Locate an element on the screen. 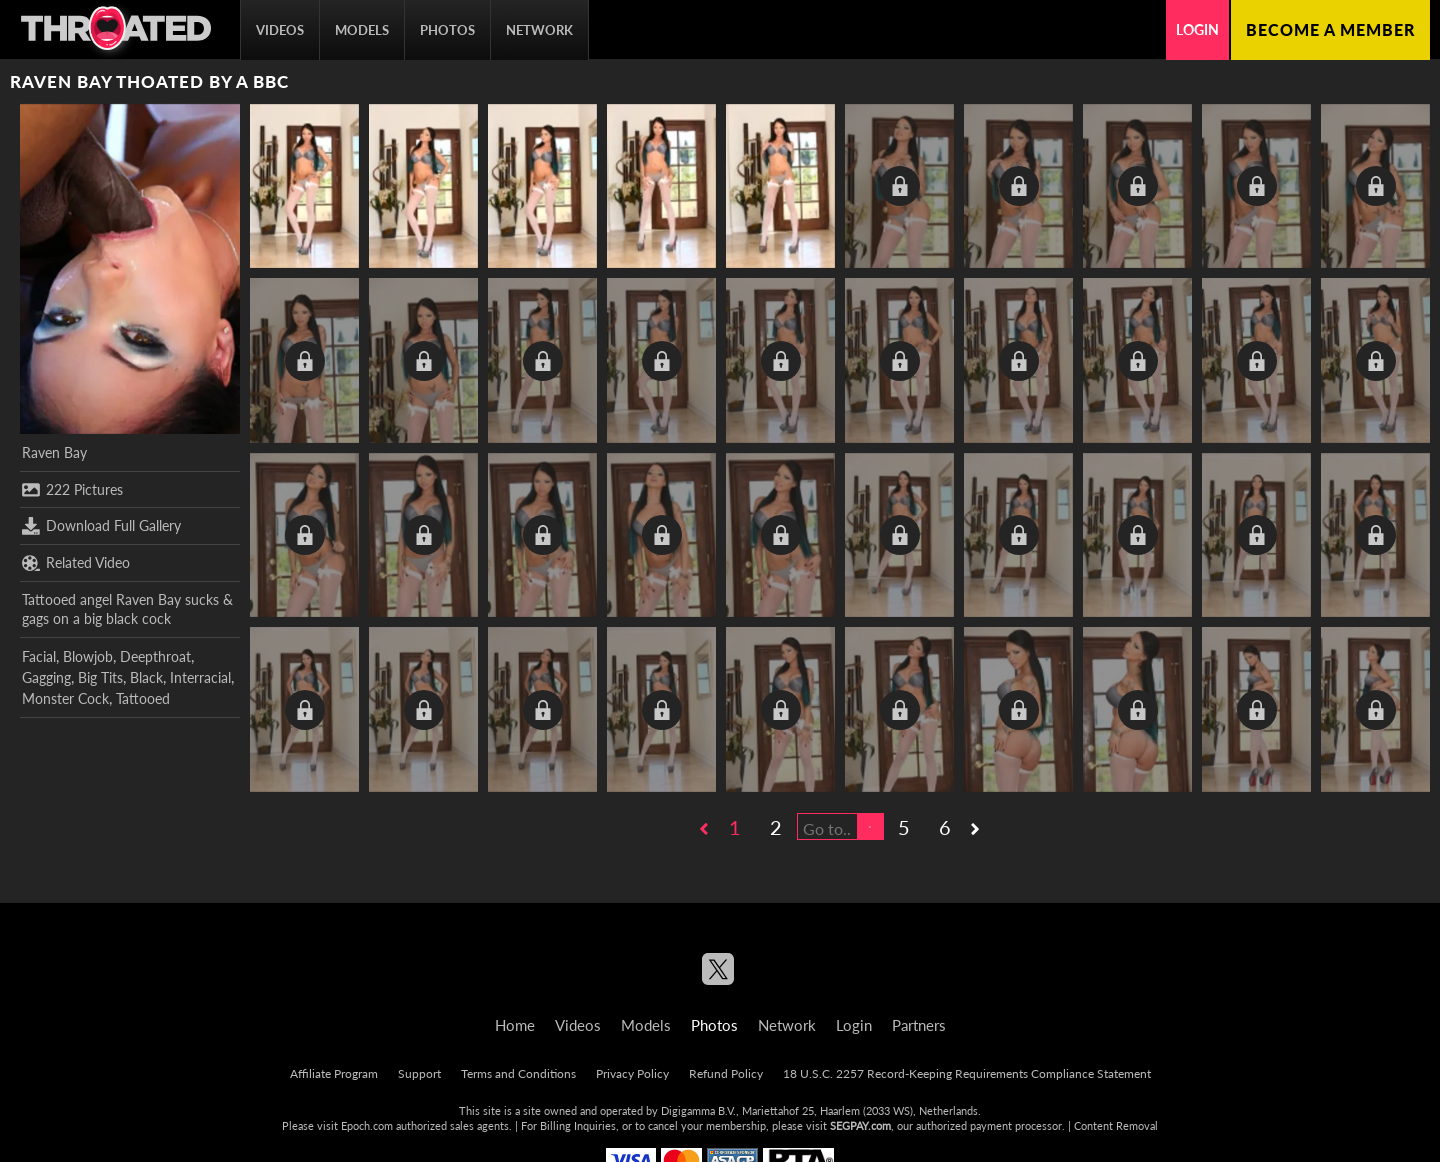  Interracial is located at coordinates (200, 677).